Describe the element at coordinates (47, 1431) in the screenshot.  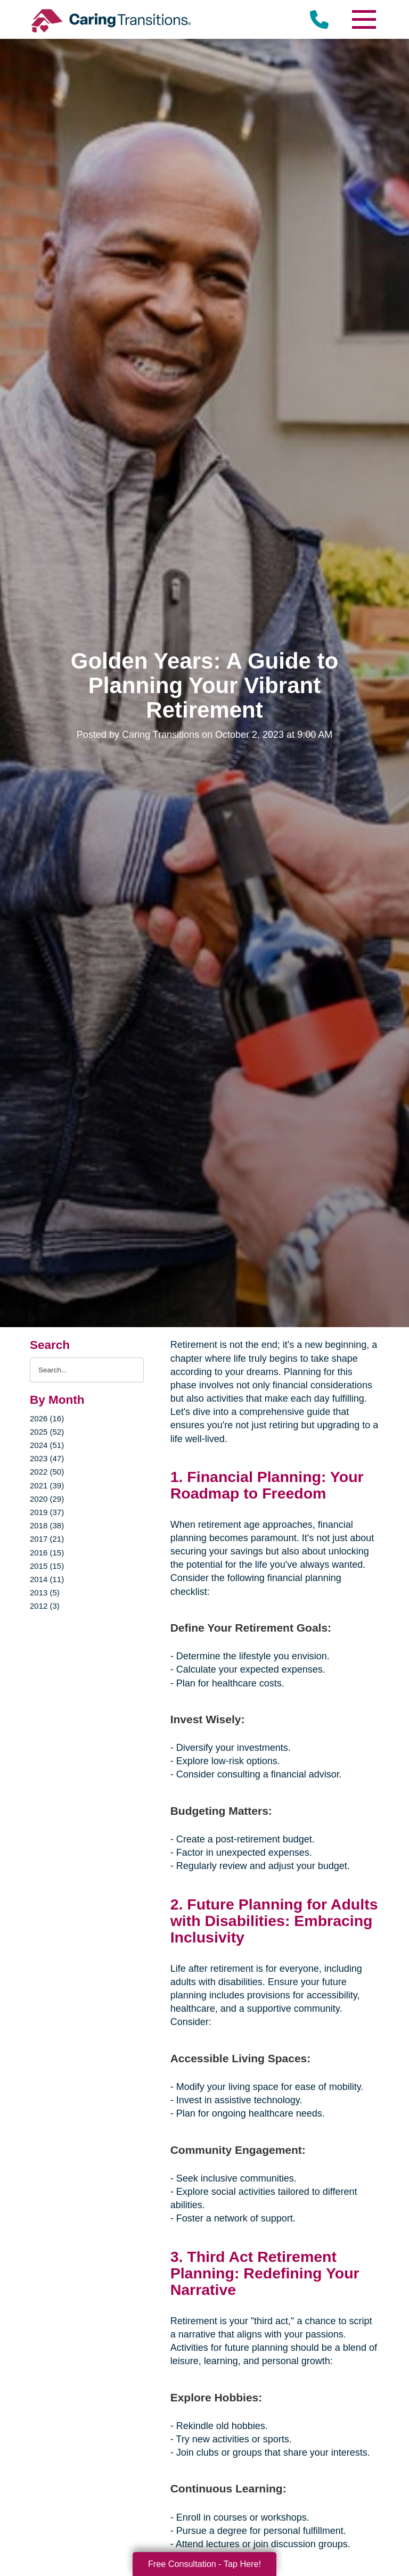
I see `2025 (52)` at that location.